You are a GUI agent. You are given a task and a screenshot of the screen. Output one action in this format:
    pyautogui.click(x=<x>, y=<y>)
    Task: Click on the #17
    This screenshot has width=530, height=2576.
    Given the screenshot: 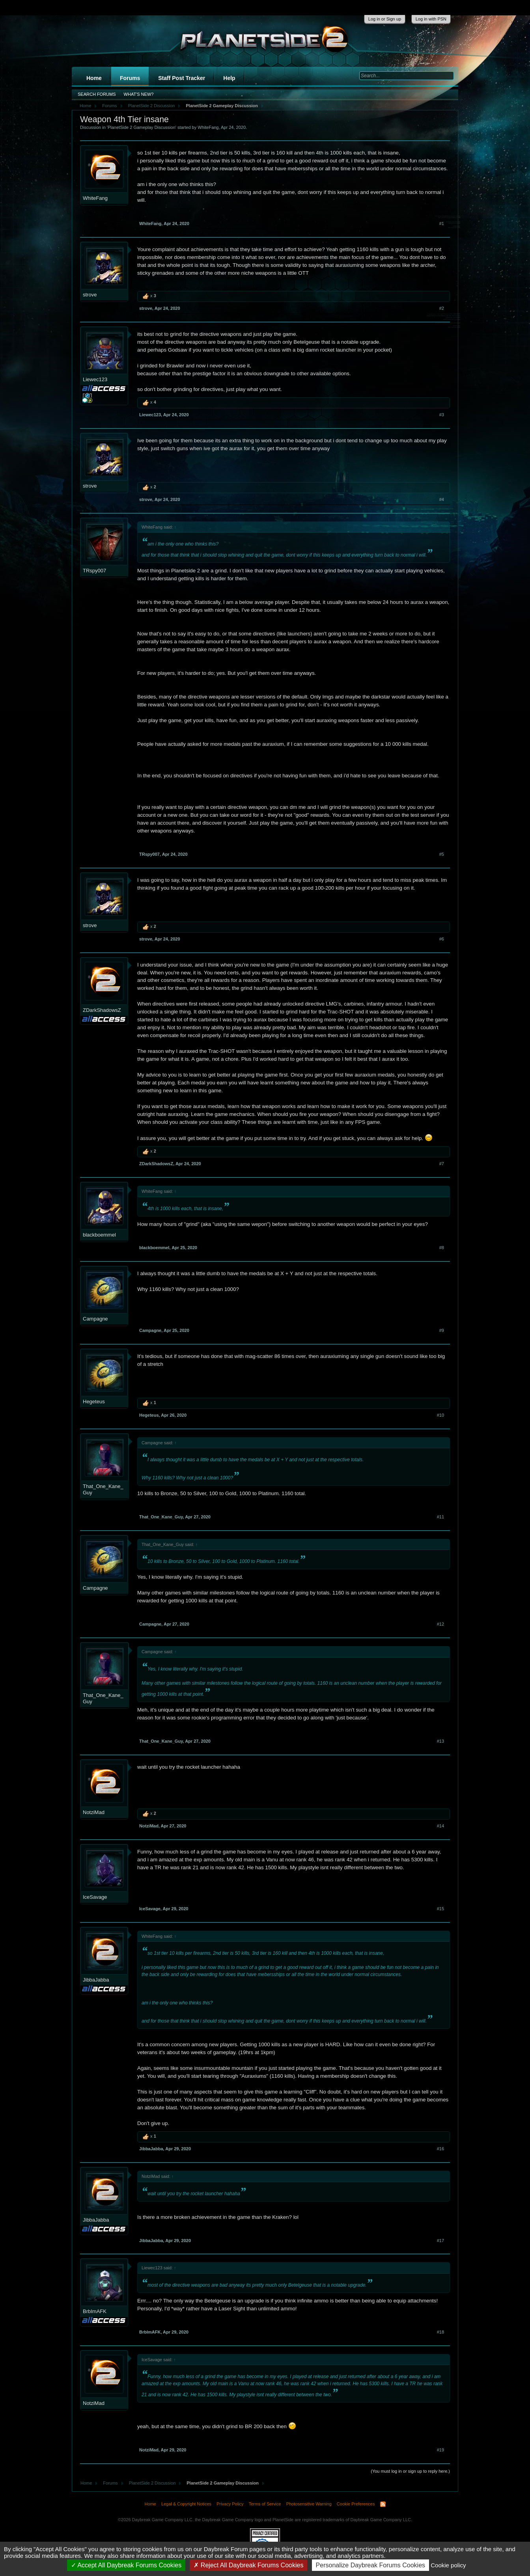 What is the action you would take?
    pyautogui.click(x=440, y=2240)
    